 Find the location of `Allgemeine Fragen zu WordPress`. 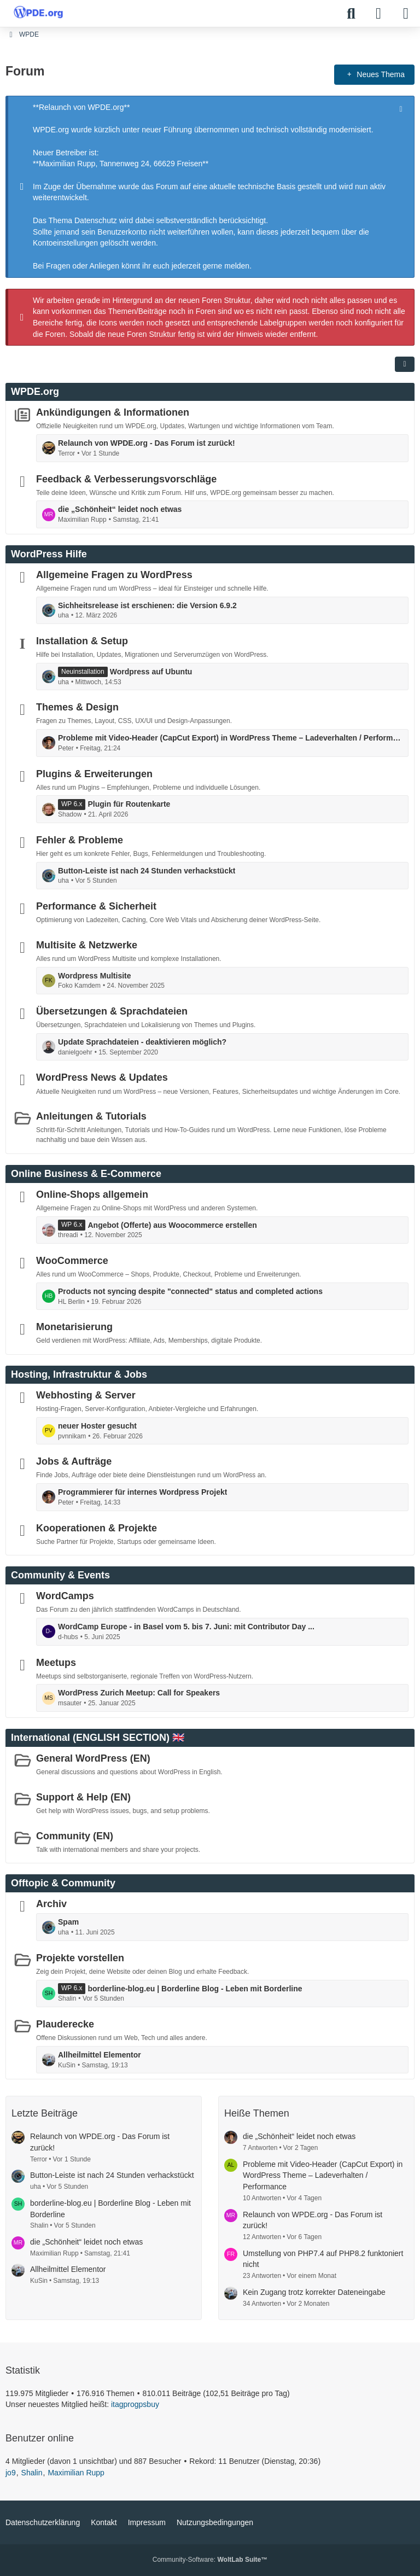

Allgemeine Fragen zu WordPress is located at coordinates (114, 574).